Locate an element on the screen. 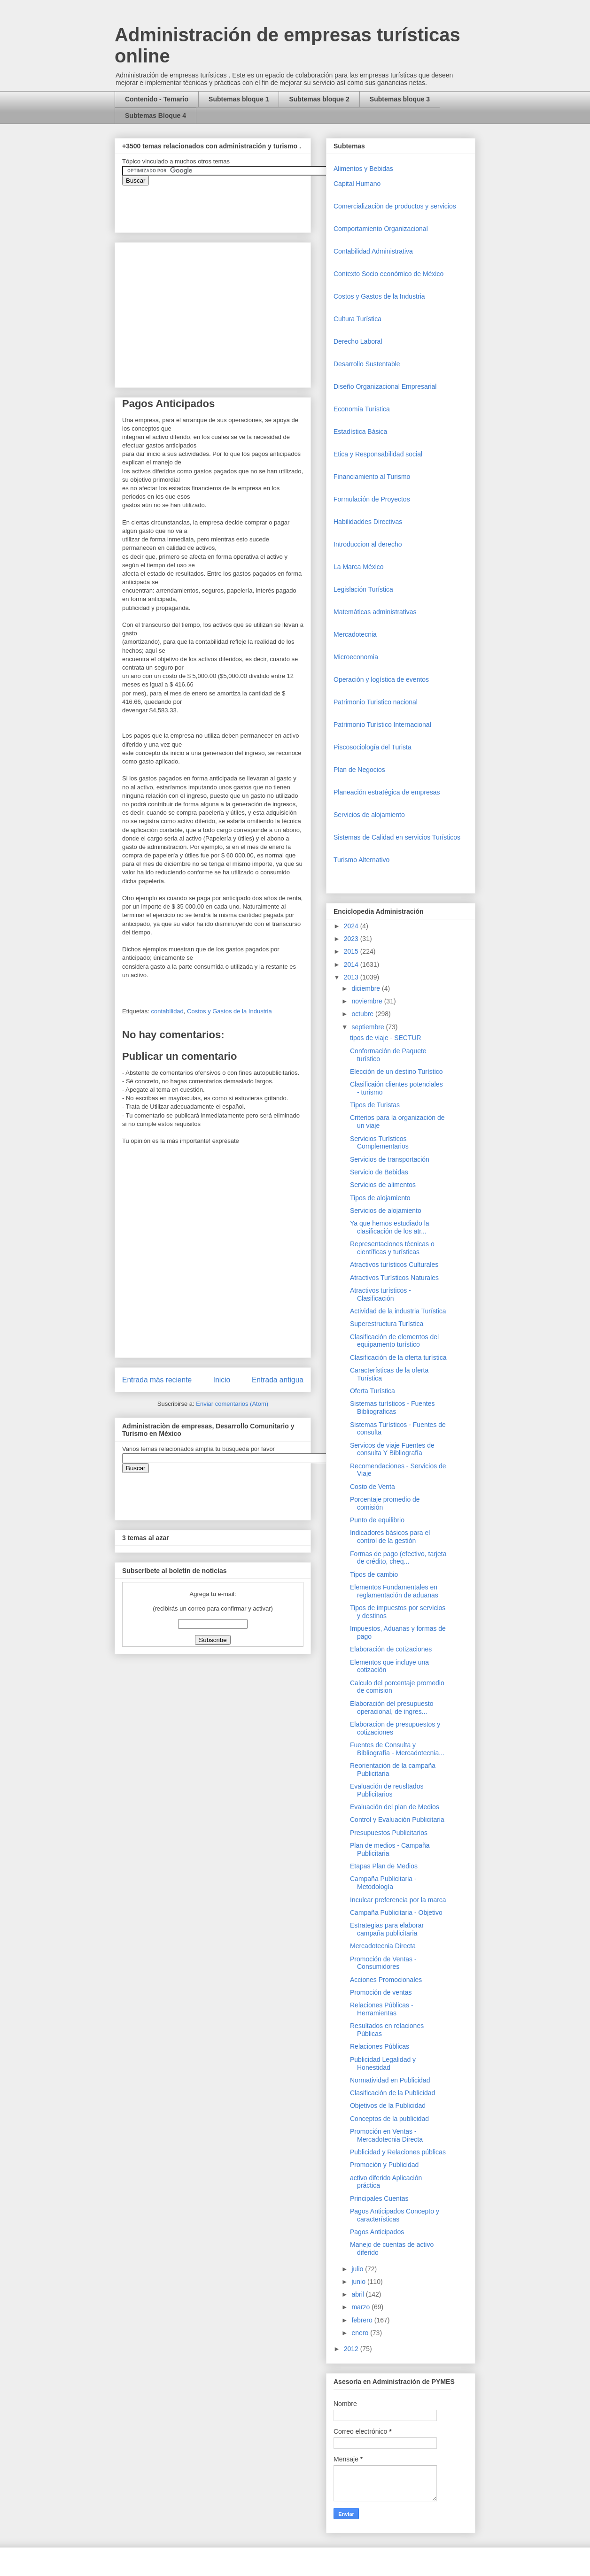 The width and height of the screenshot is (590, 2576). Costo de Venta is located at coordinates (372, 1486).